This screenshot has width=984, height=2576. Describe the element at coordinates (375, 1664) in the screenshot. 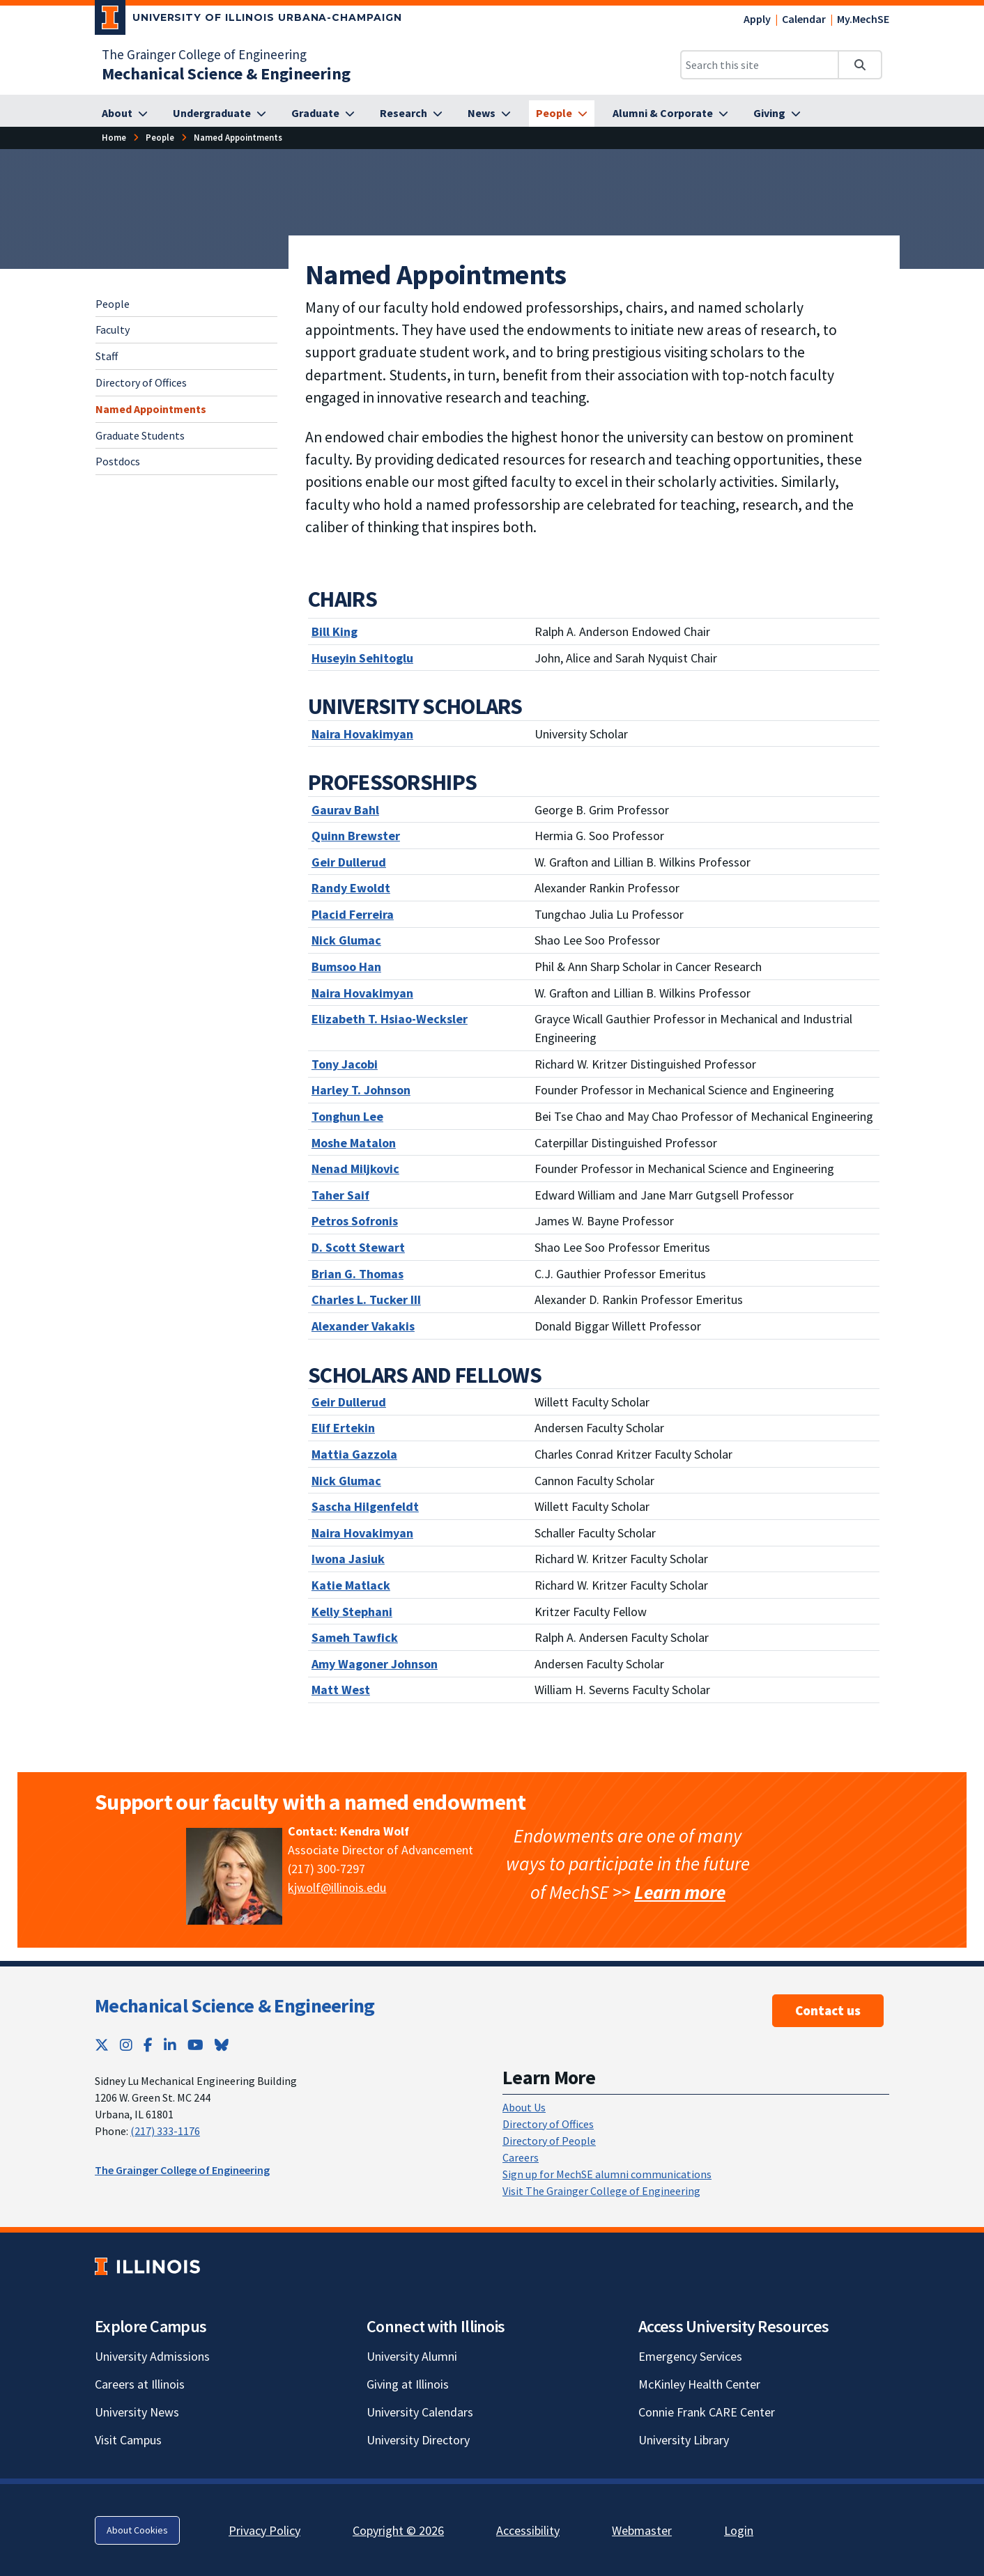

I see `[Amy Wagoner Johnson]` at that location.